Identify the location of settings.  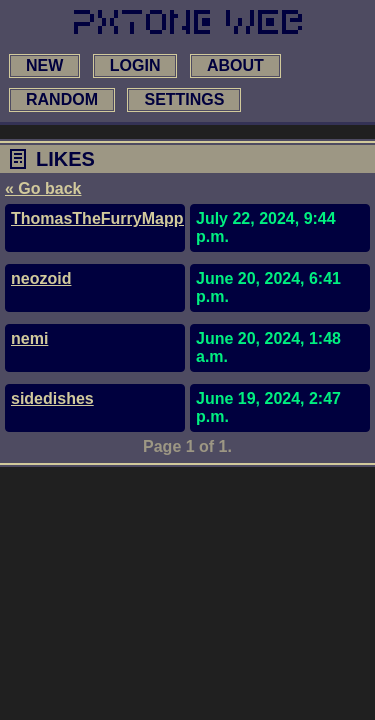
(184, 99).